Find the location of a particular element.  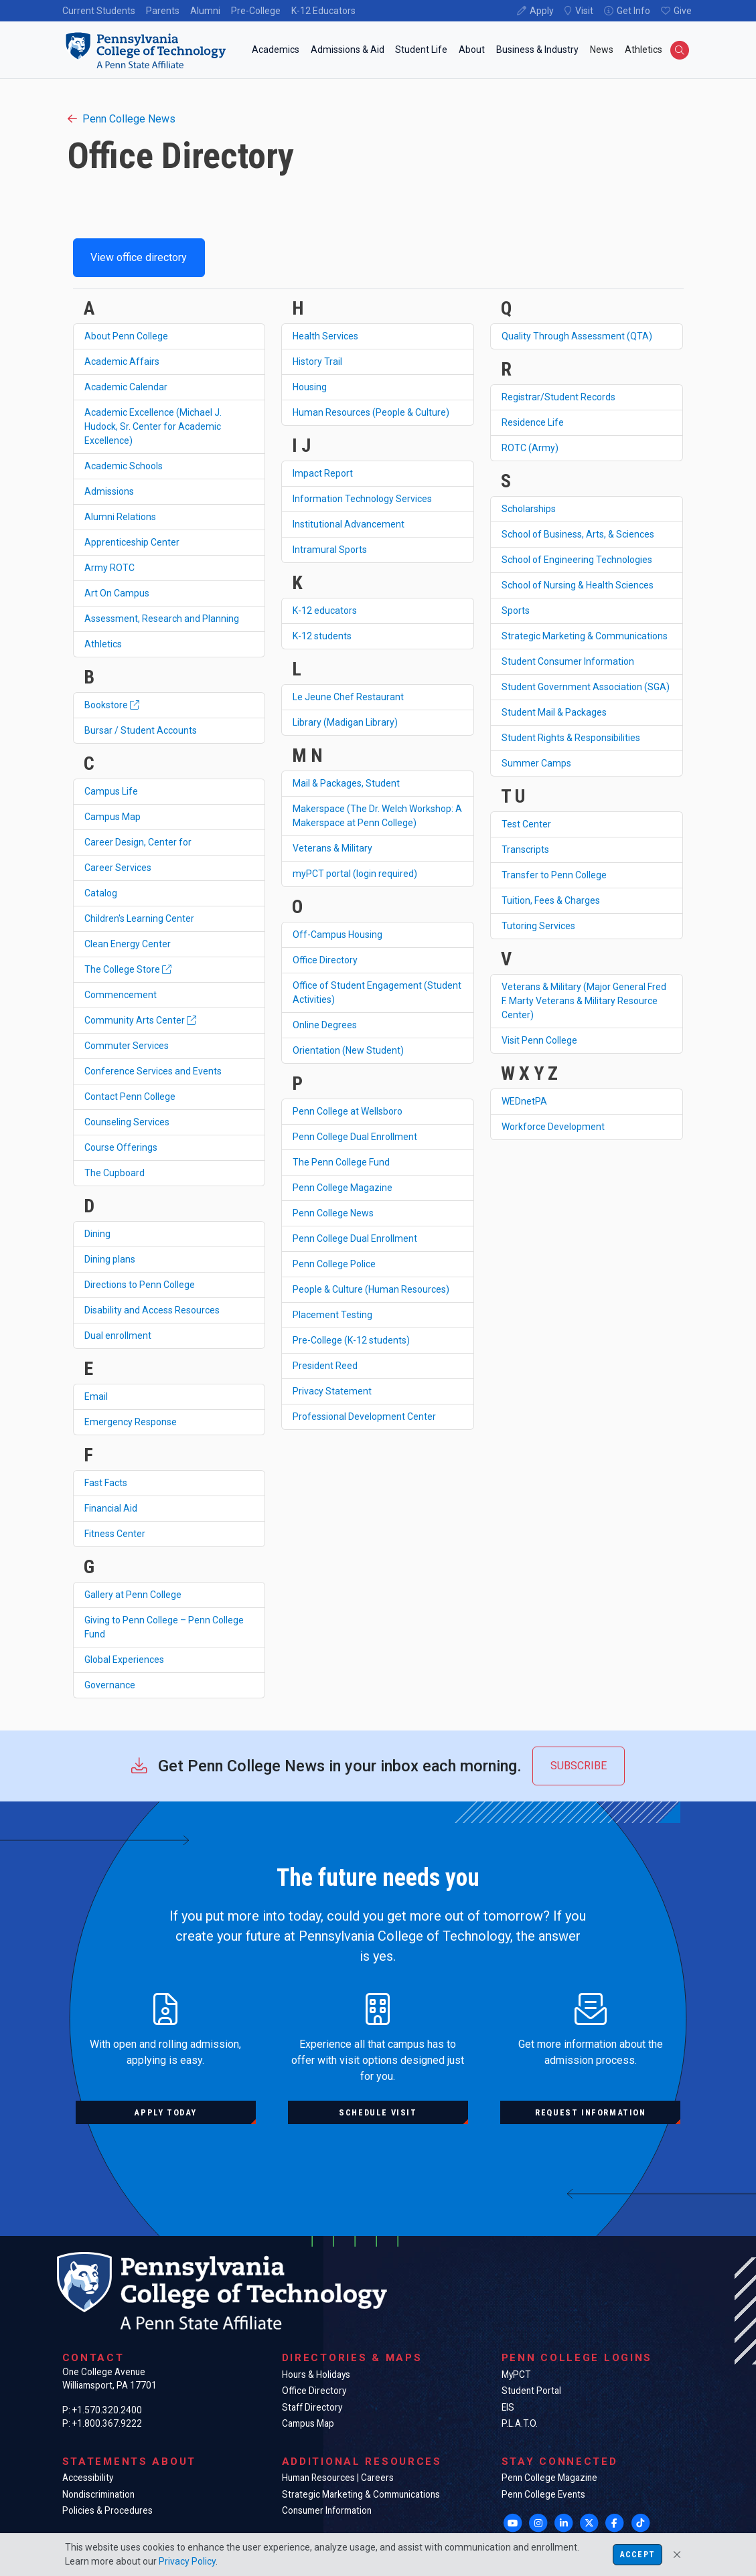

Off-Campus Housing is located at coordinates (337, 934).